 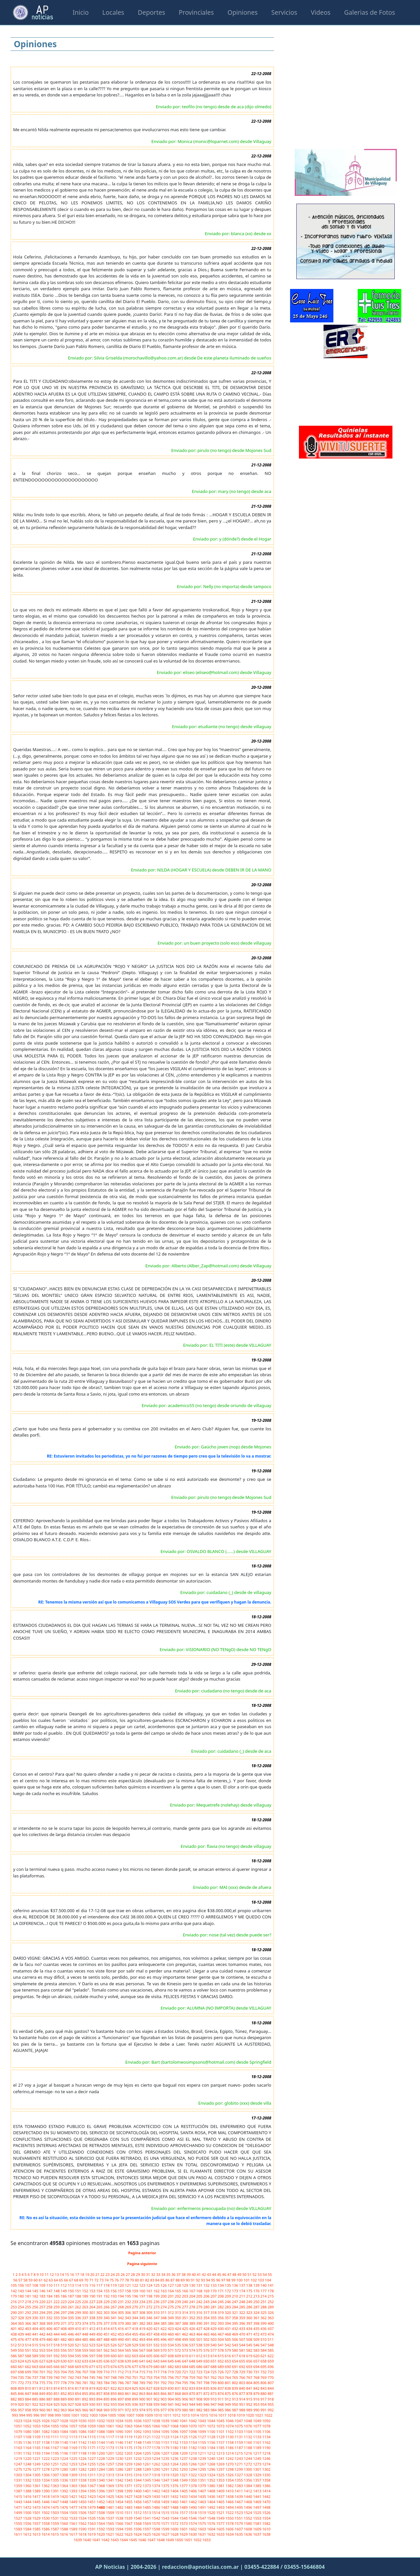 What do you see at coordinates (202, 2420) in the screenshot?
I see `1043` at bounding box center [202, 2420].